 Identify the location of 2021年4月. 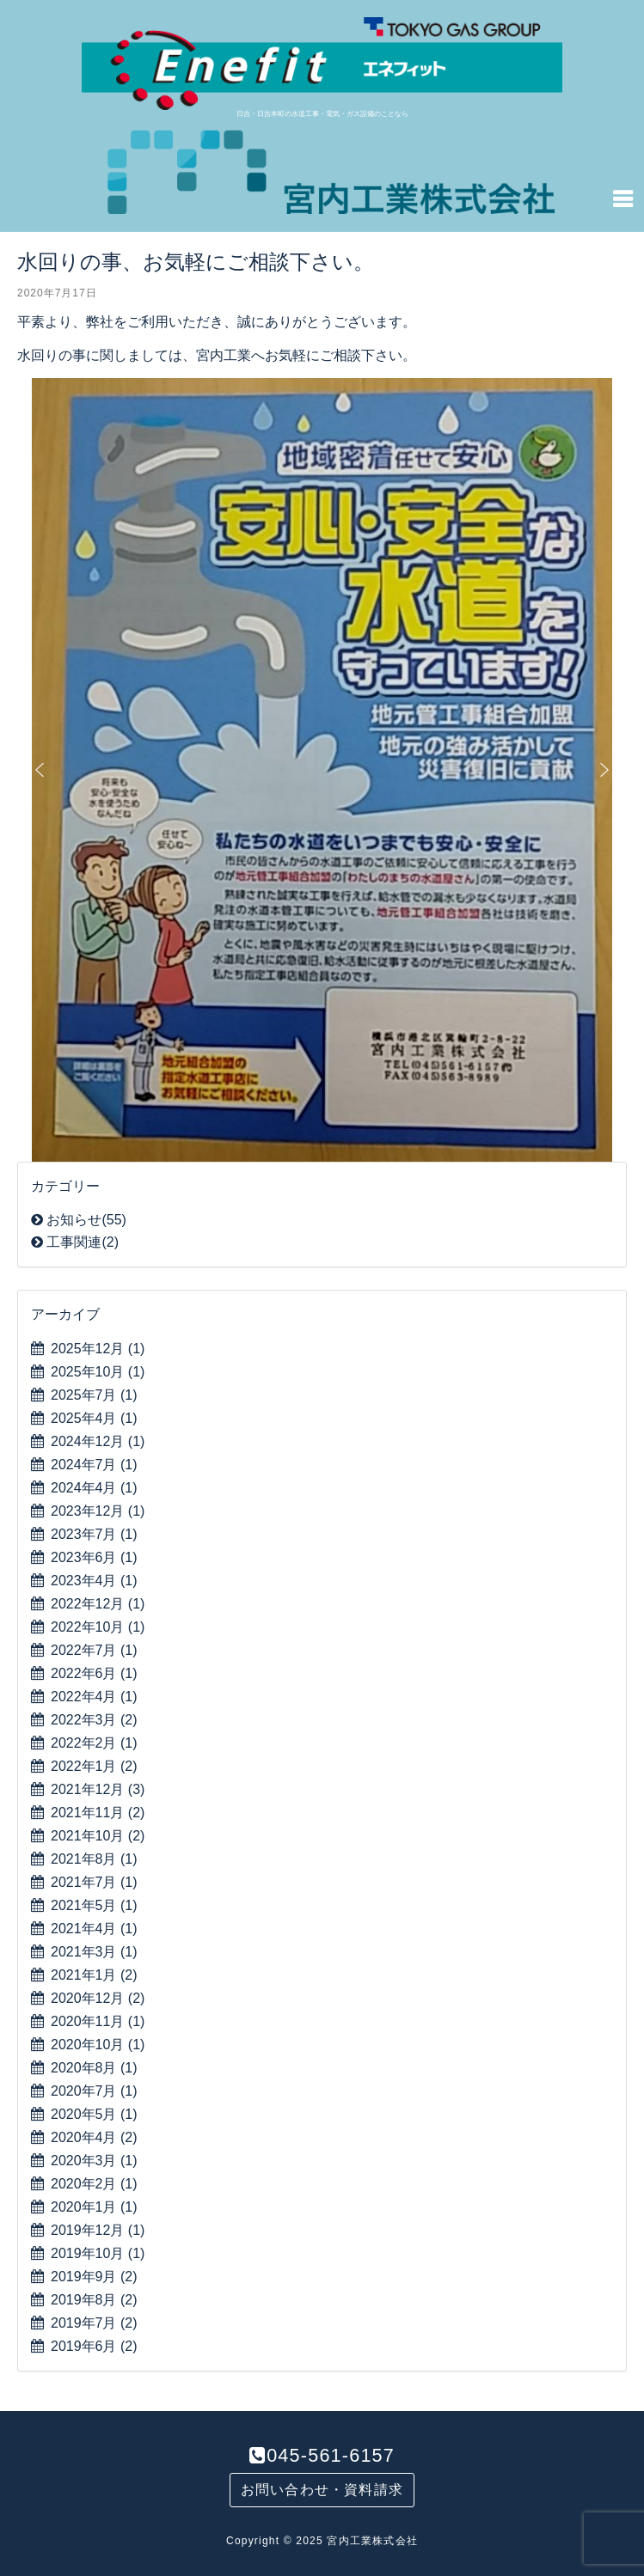
(94, 1928).